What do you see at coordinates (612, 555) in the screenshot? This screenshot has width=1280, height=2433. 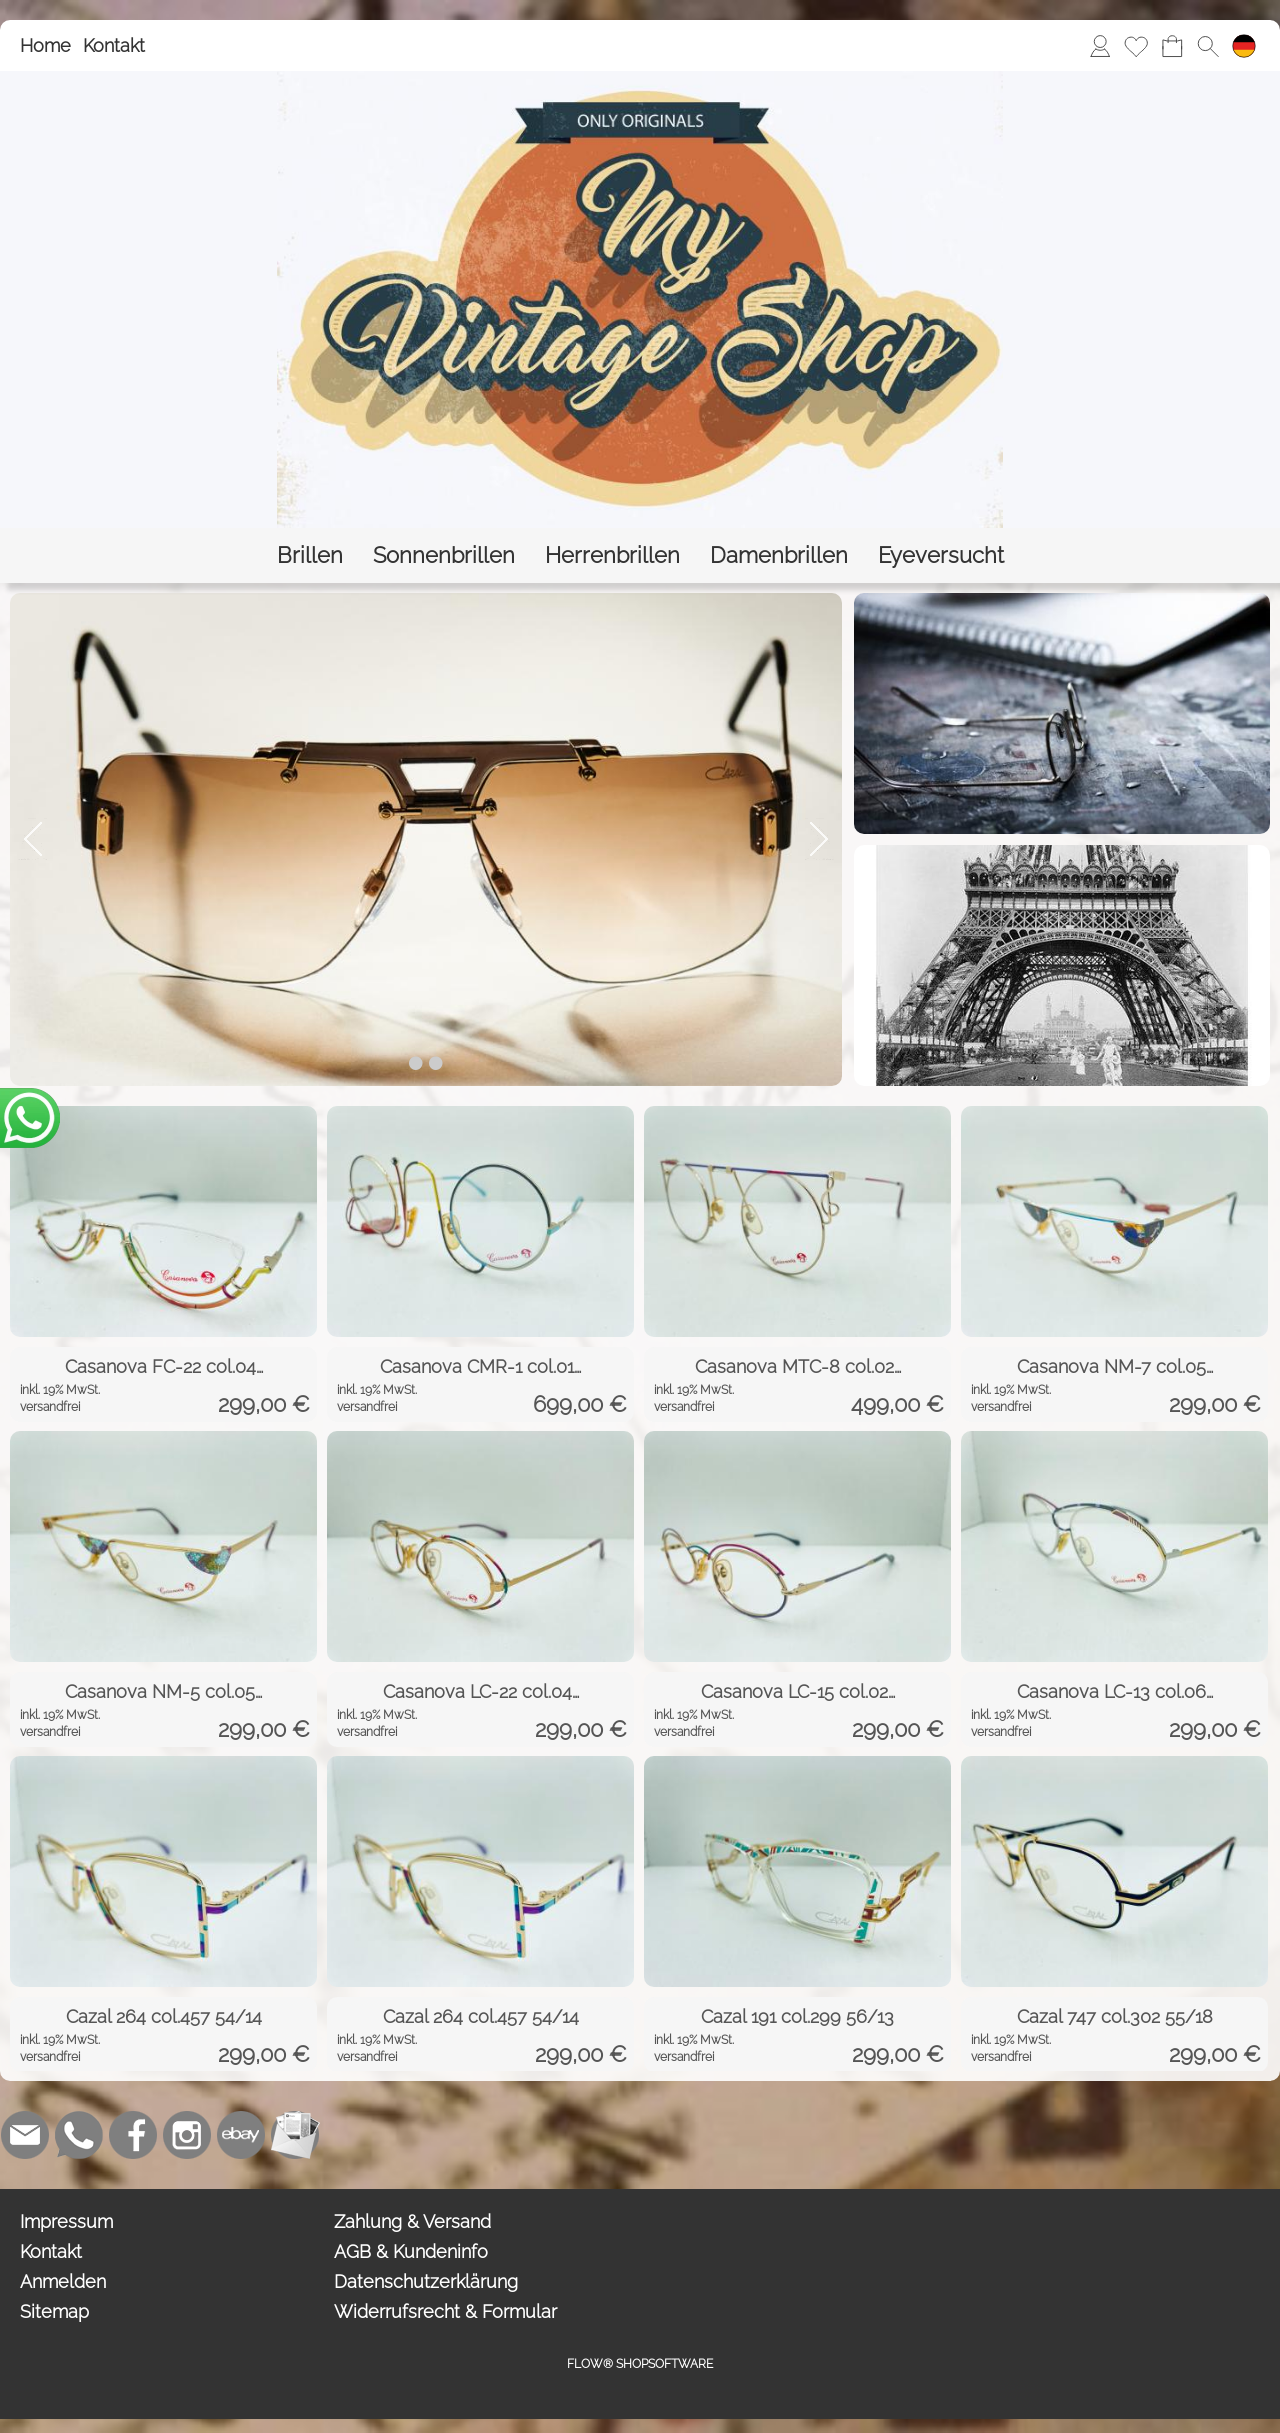 I see `[Herrenbrillen]` at bounding box center [612, 555].